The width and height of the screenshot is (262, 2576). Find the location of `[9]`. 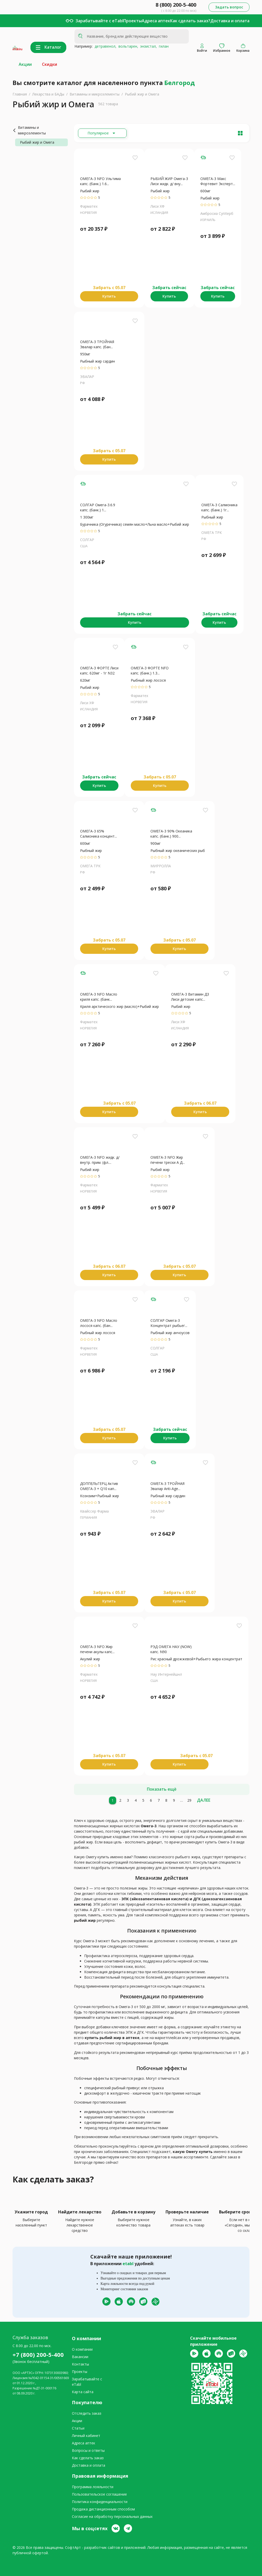

[9] is located at coordinates (174, 1800).